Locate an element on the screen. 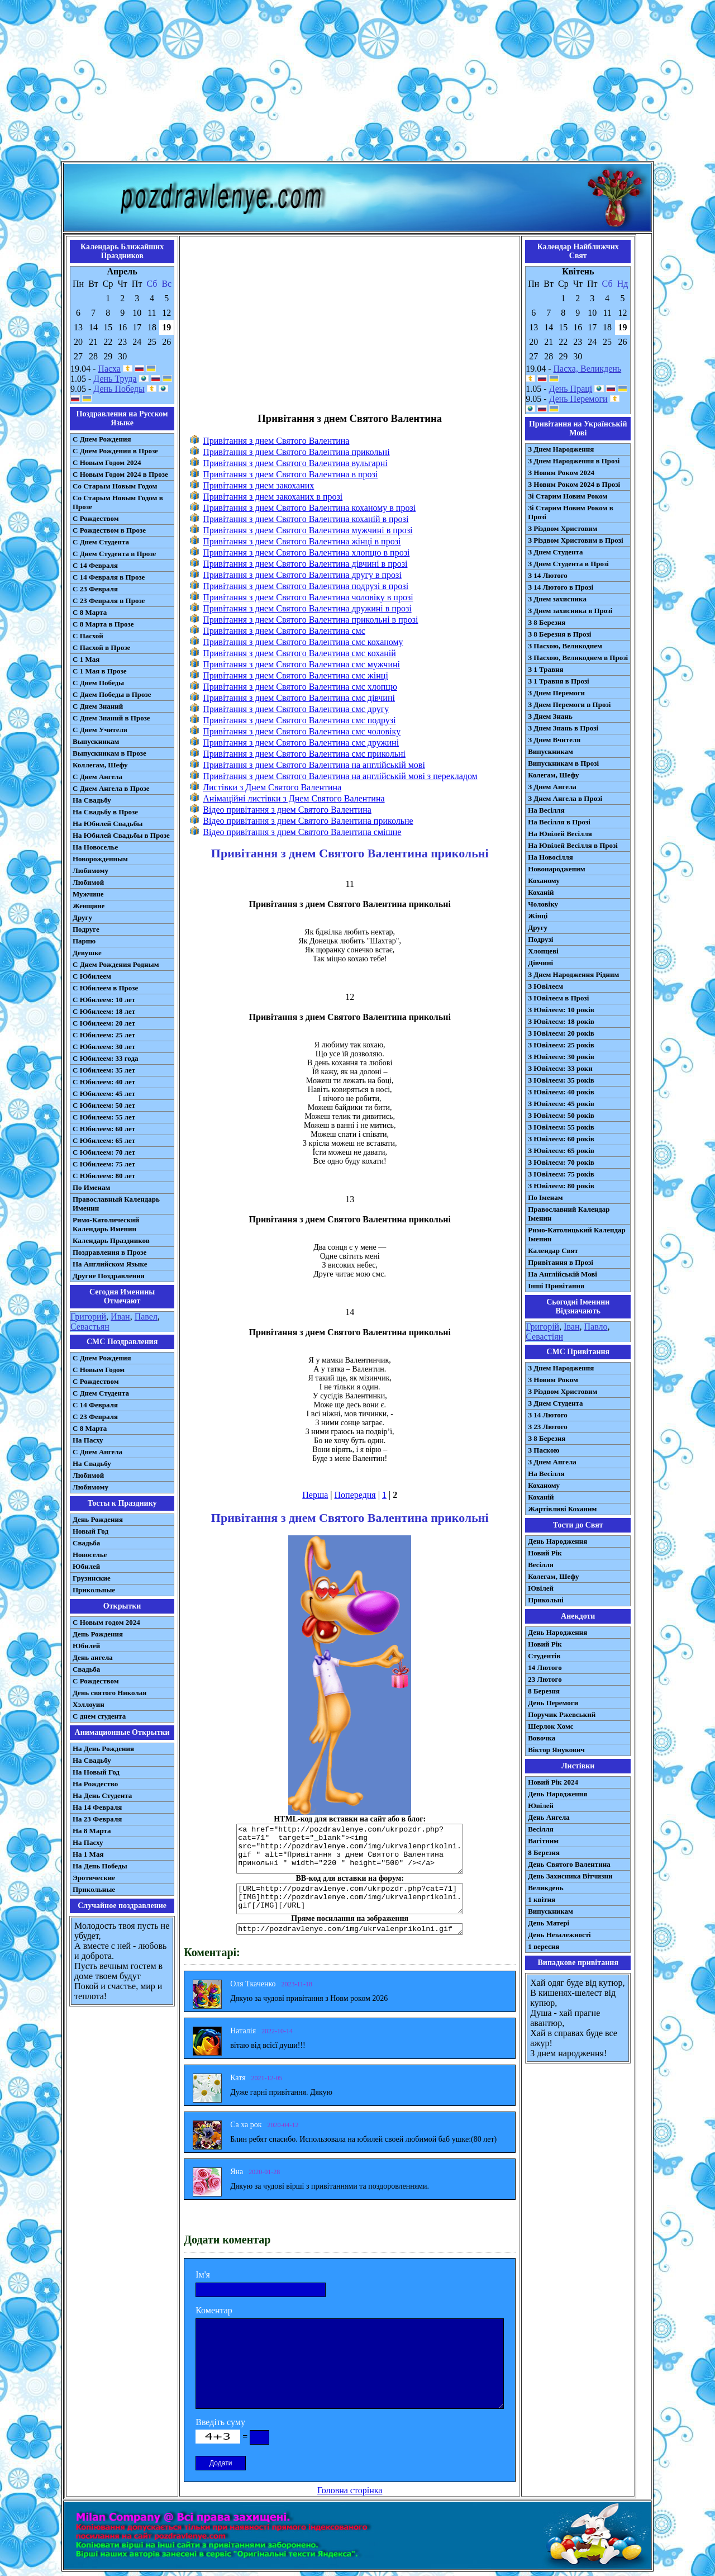 This screenshot has height=2576, width=715. З Ювілеєм: 35 років is located at coordinates (561, 1080).